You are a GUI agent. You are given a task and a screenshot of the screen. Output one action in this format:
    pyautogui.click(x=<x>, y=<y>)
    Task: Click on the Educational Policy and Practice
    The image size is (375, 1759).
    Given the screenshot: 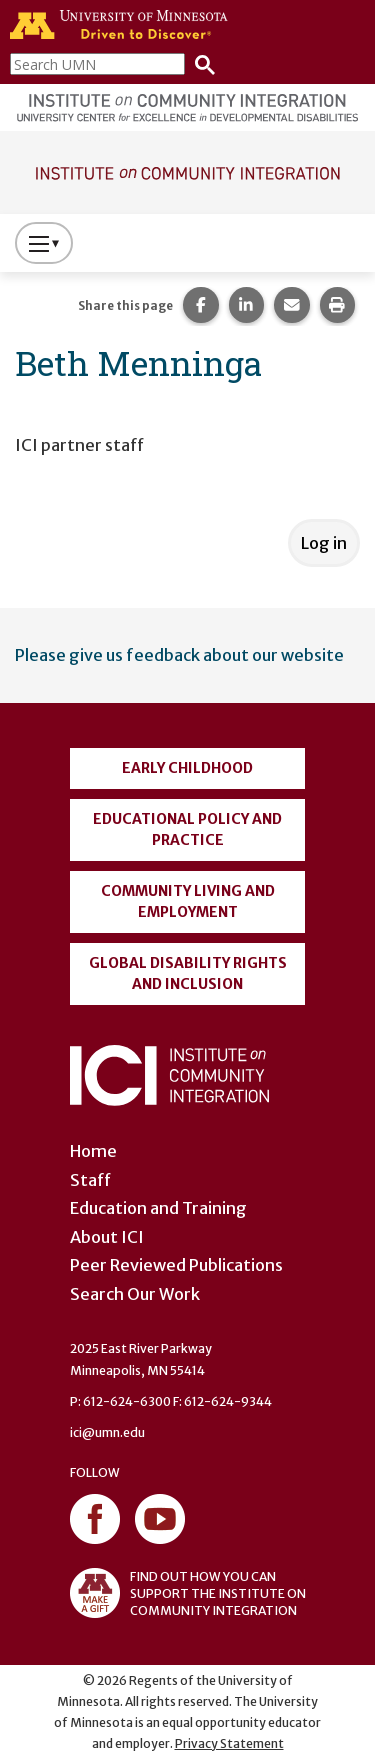 What is the action you would take?
    pyautogui.click(x=187, y=829)
    